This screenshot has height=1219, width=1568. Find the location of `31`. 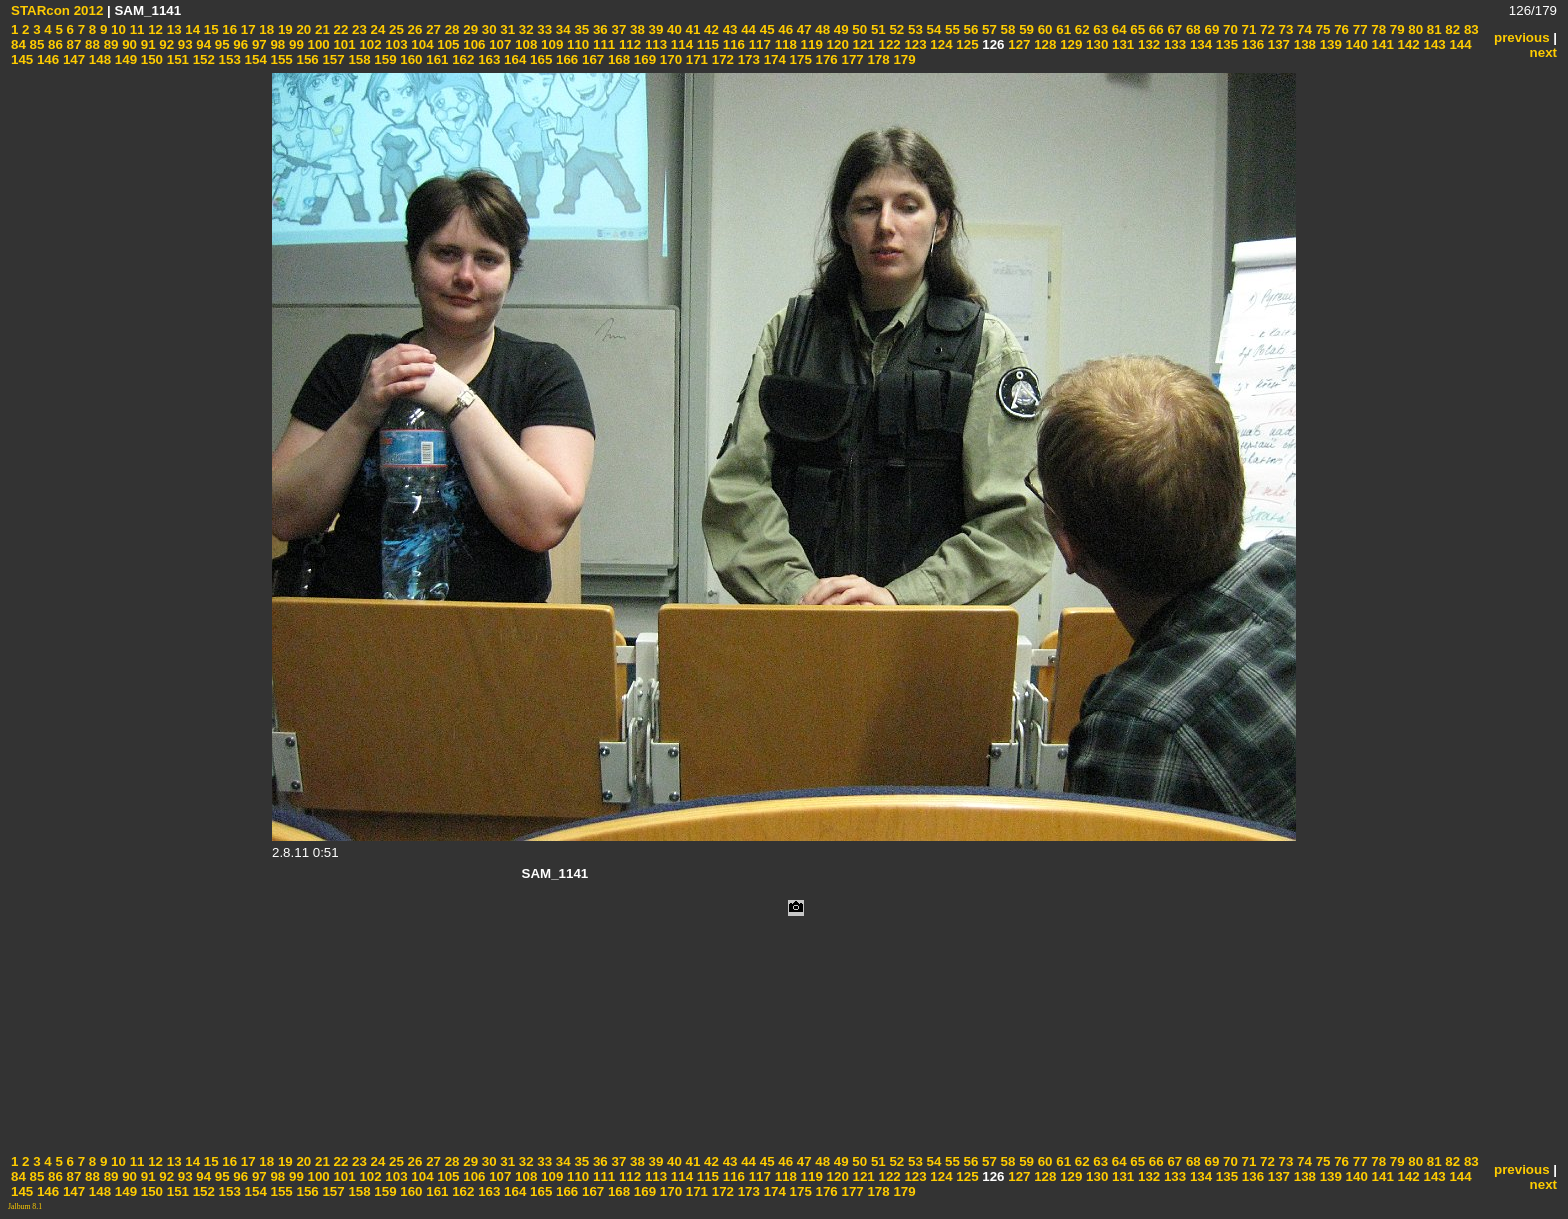

31 is located at coordinates (506, 29).